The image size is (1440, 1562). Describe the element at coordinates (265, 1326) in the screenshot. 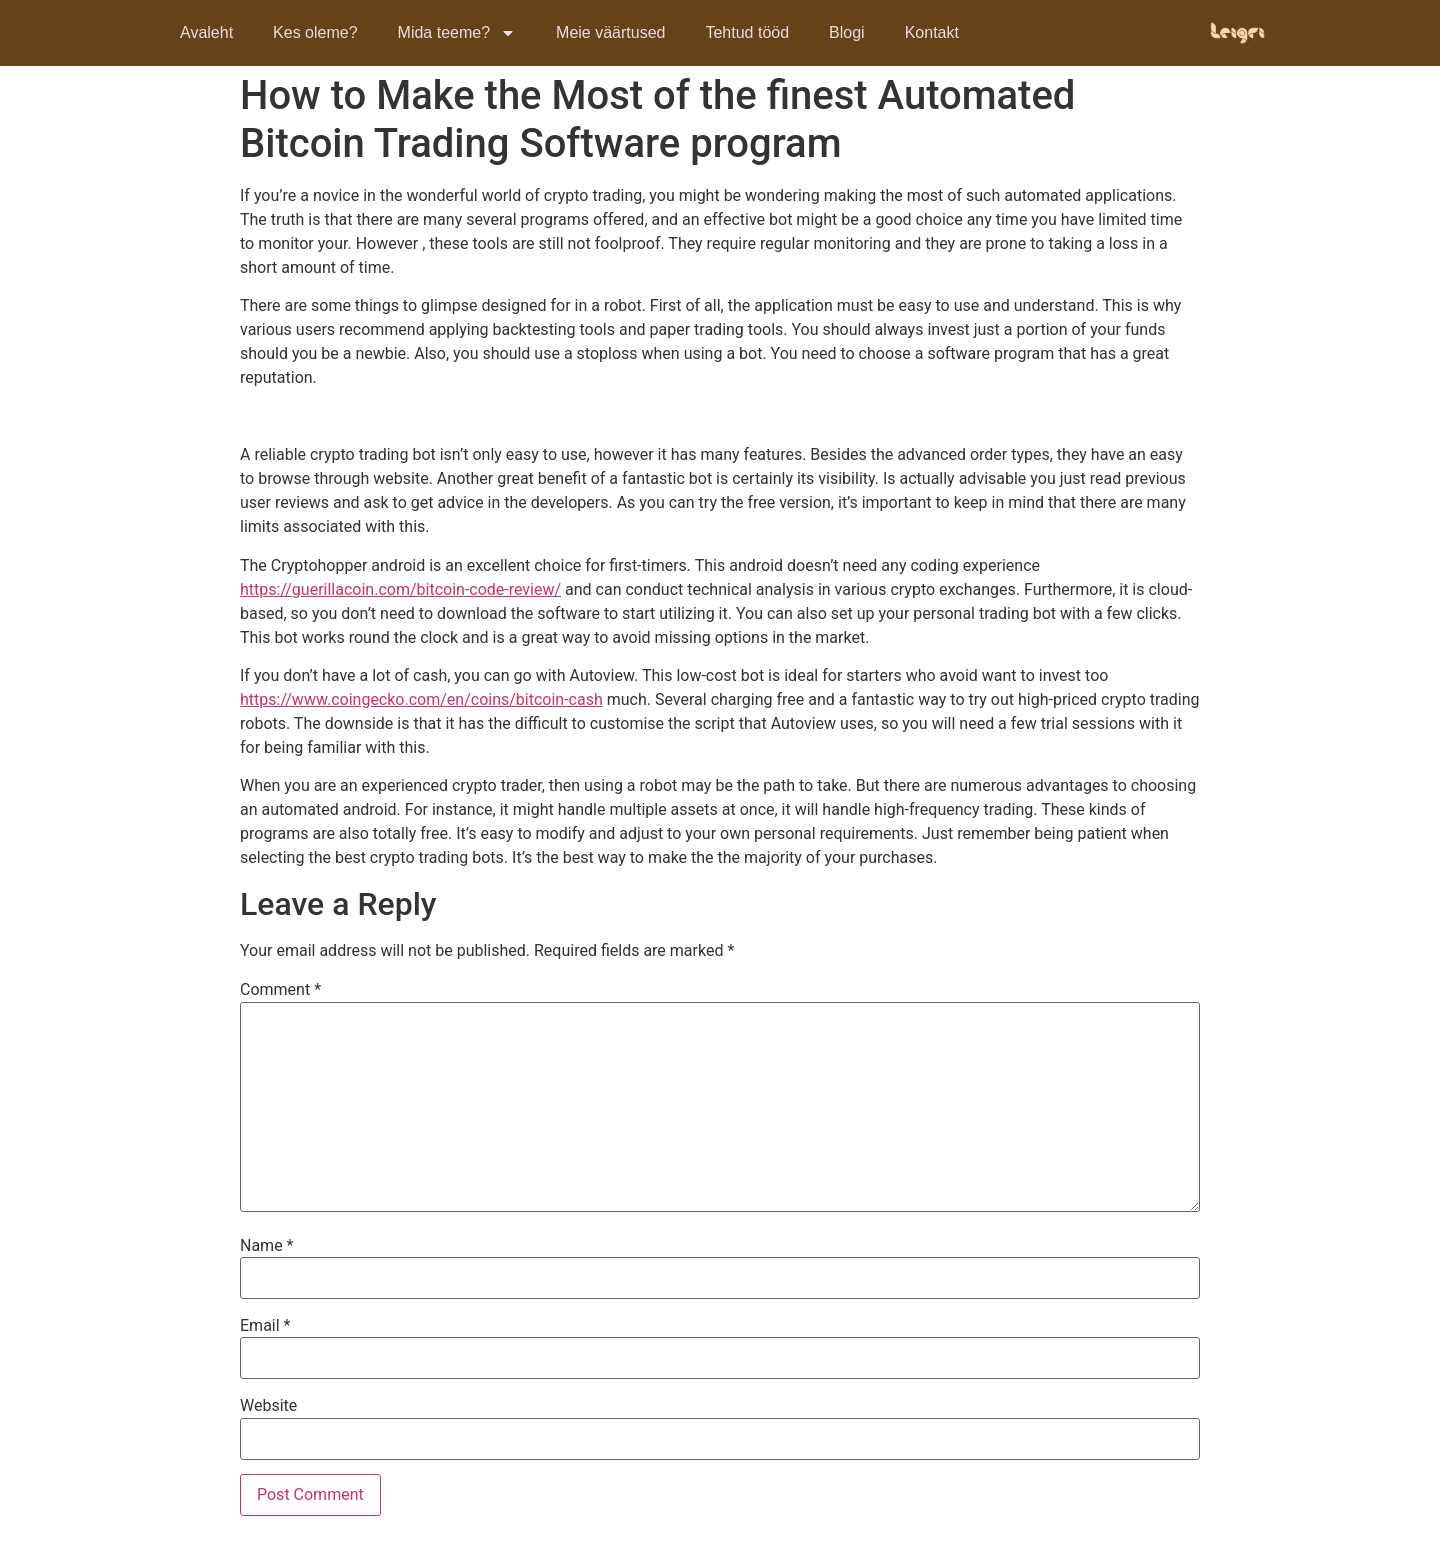

I see `Email` at that location.